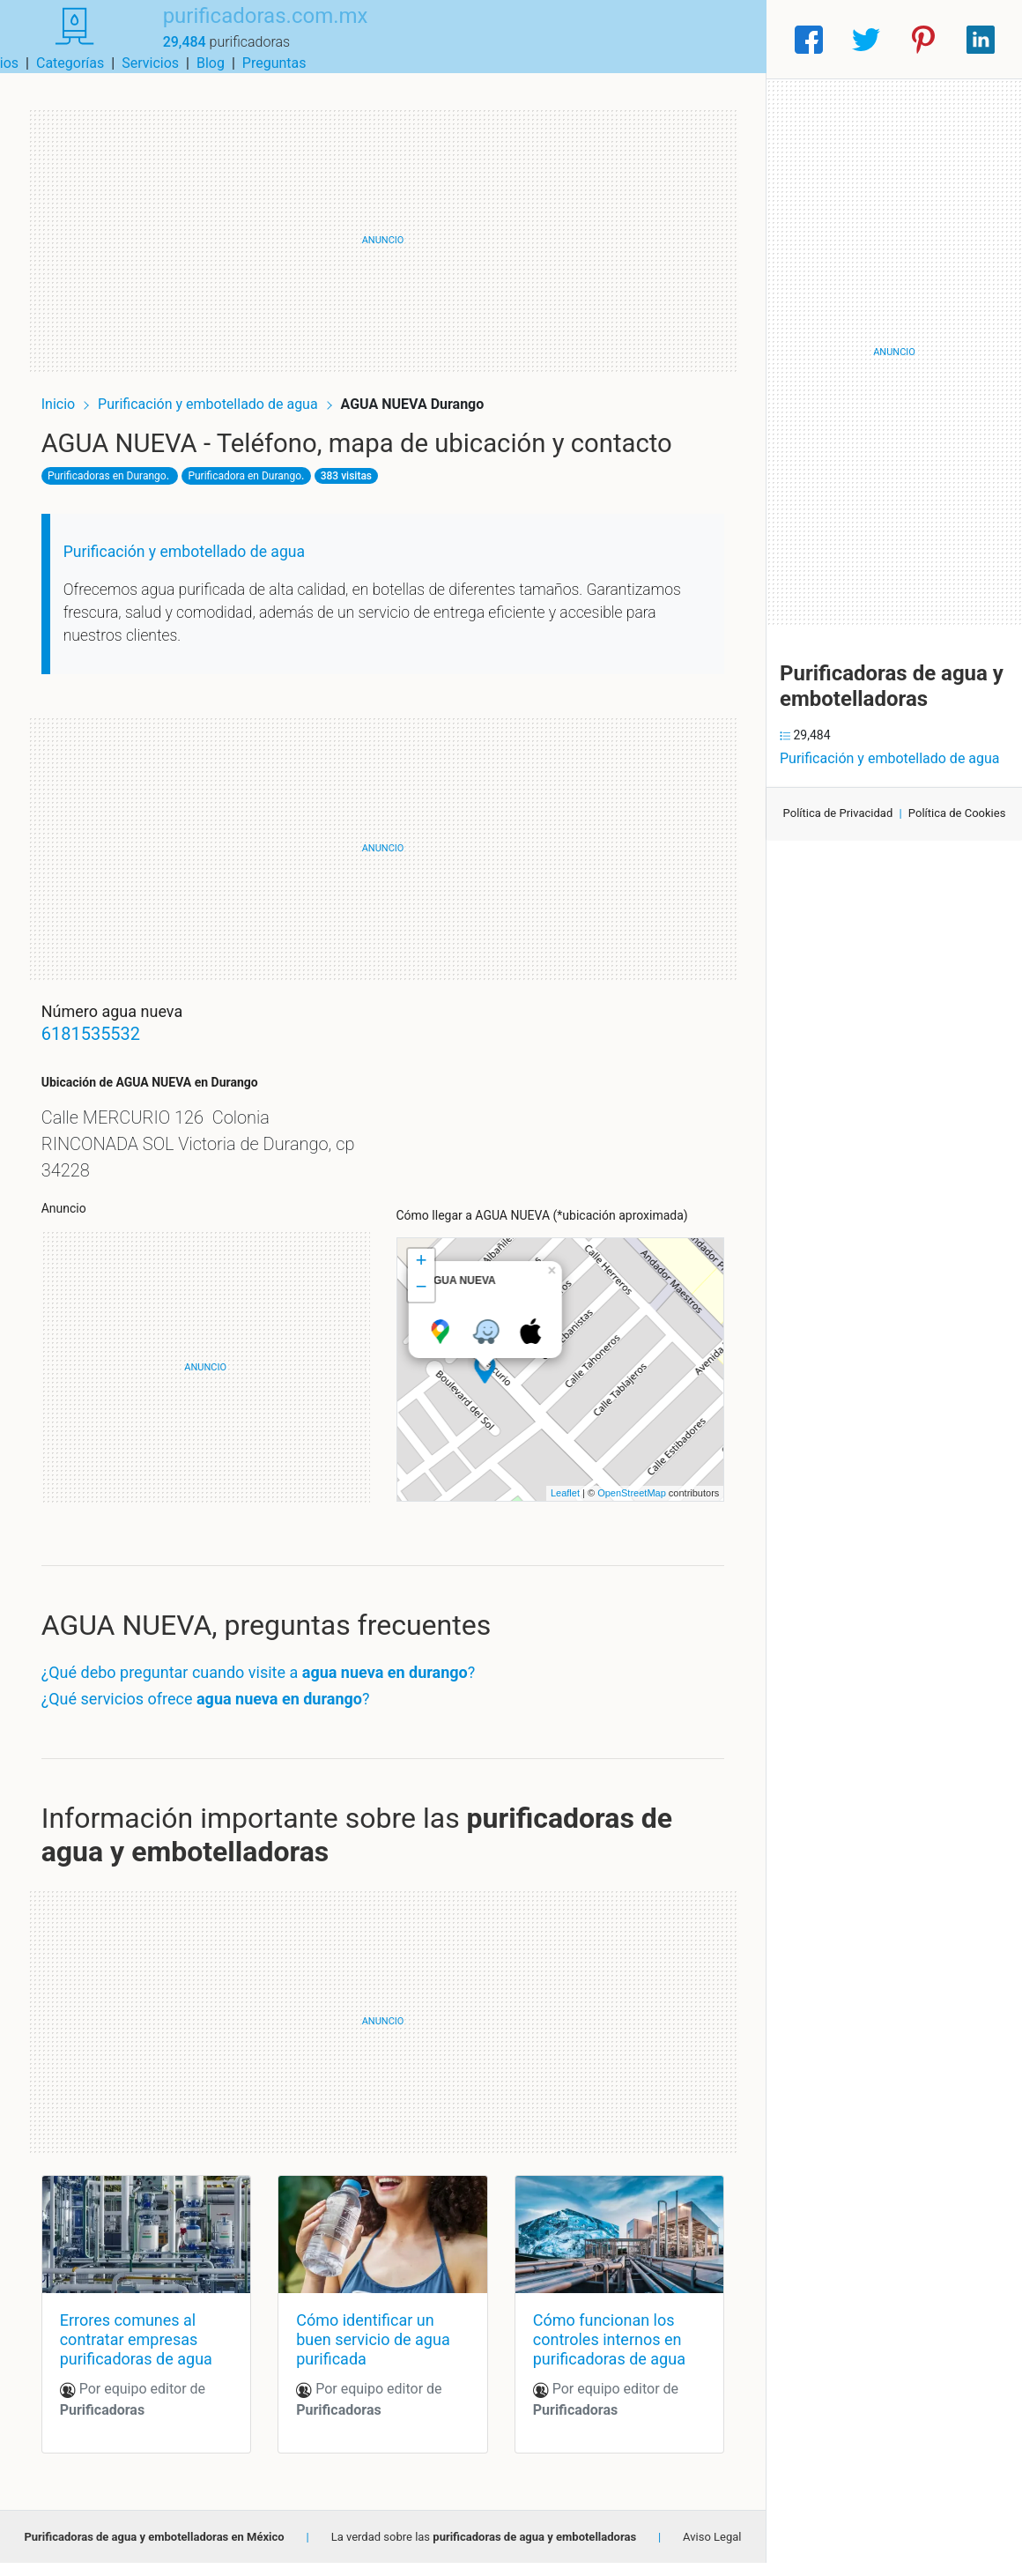 The image size is (1022, 2576). What do you see at coordinates (378, 2352) in the screenshot?
I see `Cómo identificar un buen servicio de agua purificada` at bounding box center [378, 2352].